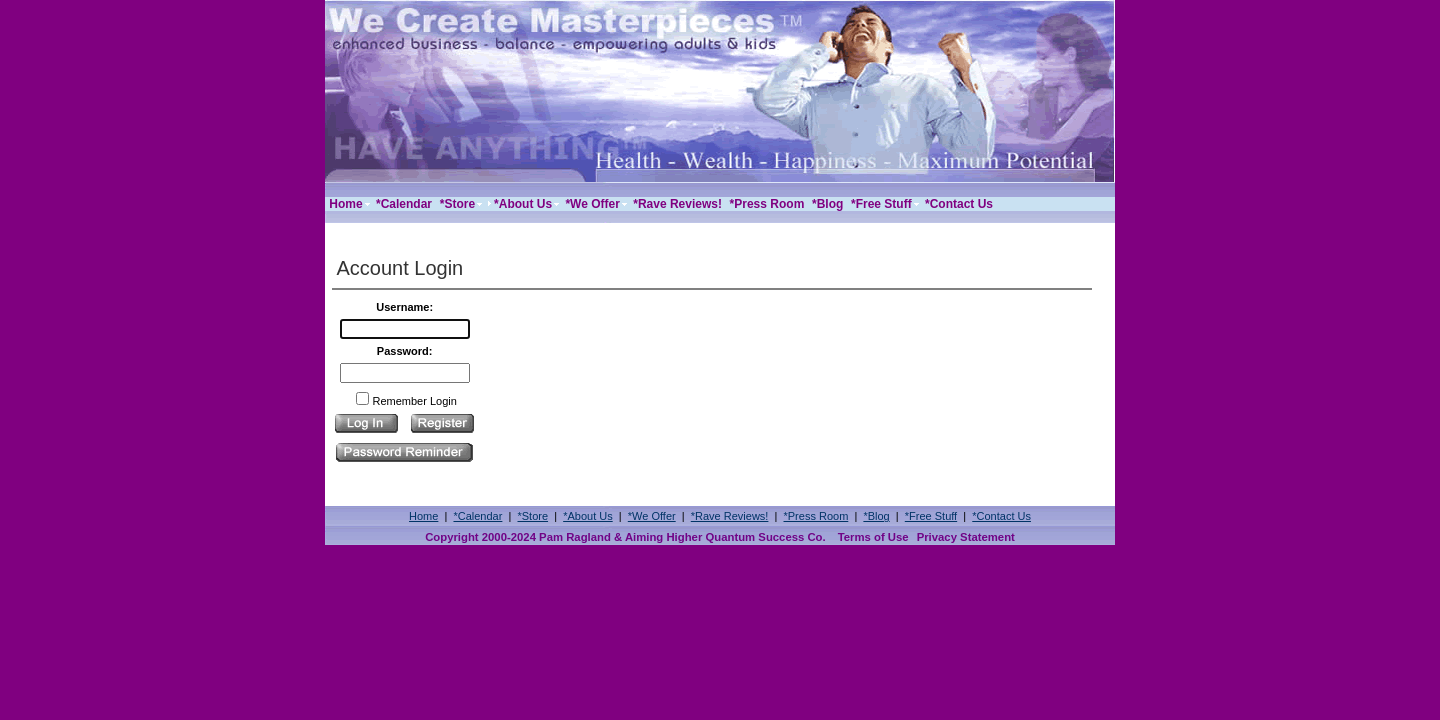  What do you see at coordinates (405, 351) in the screenshot?
I see `Password:` at bounding box center [405, 351].